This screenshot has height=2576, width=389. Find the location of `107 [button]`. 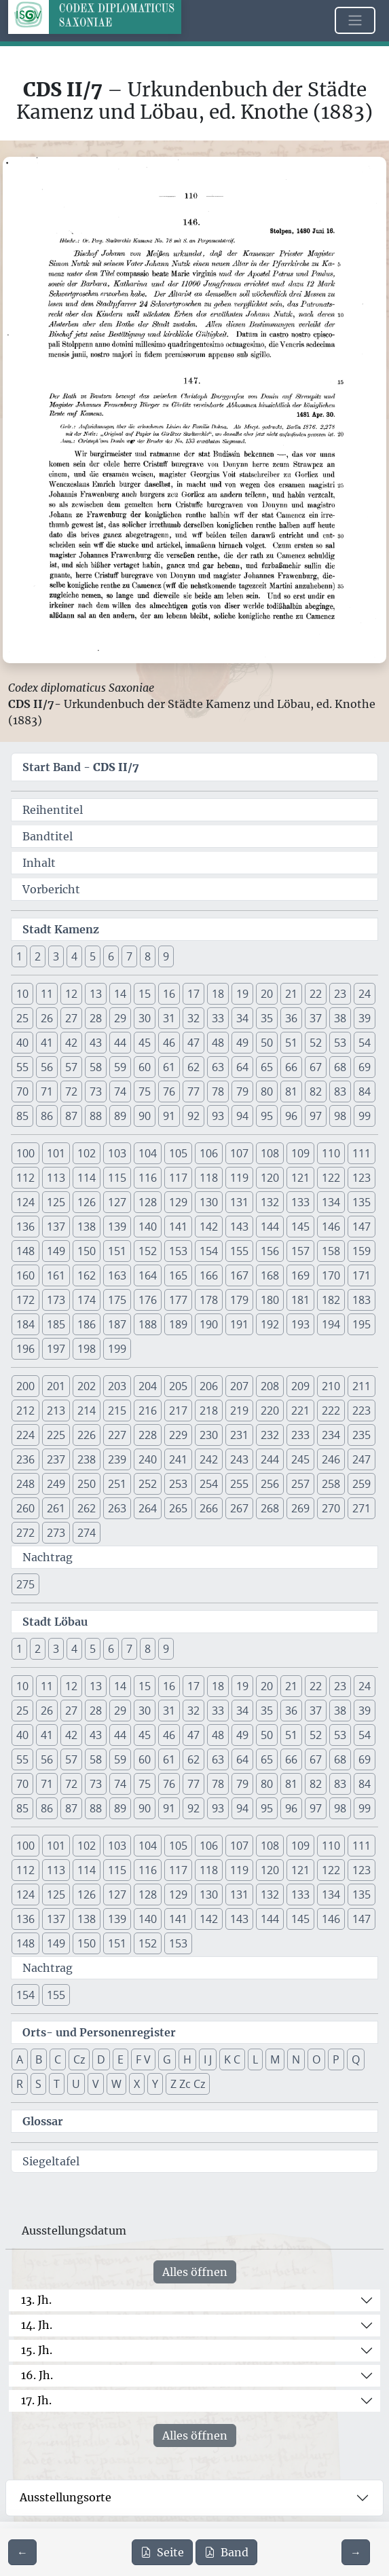

107 [button] is located at coordinates (239, 1153).